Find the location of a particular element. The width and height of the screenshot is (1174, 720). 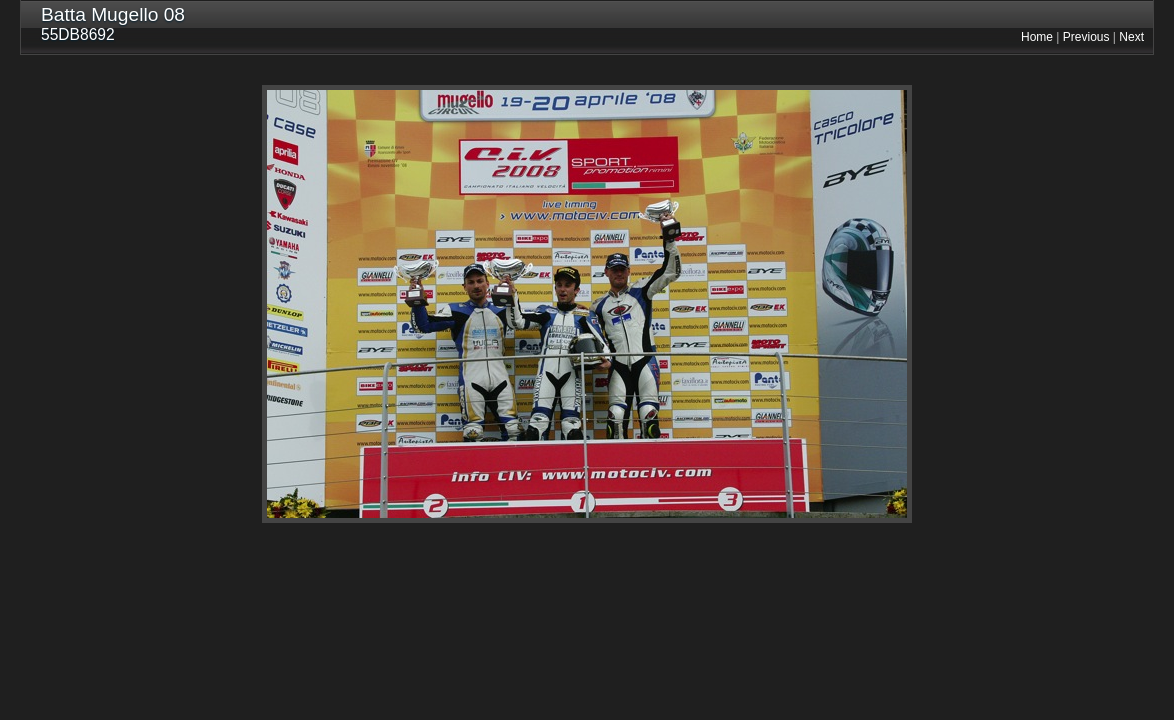

Previous is located at coordinates (1086, 37).